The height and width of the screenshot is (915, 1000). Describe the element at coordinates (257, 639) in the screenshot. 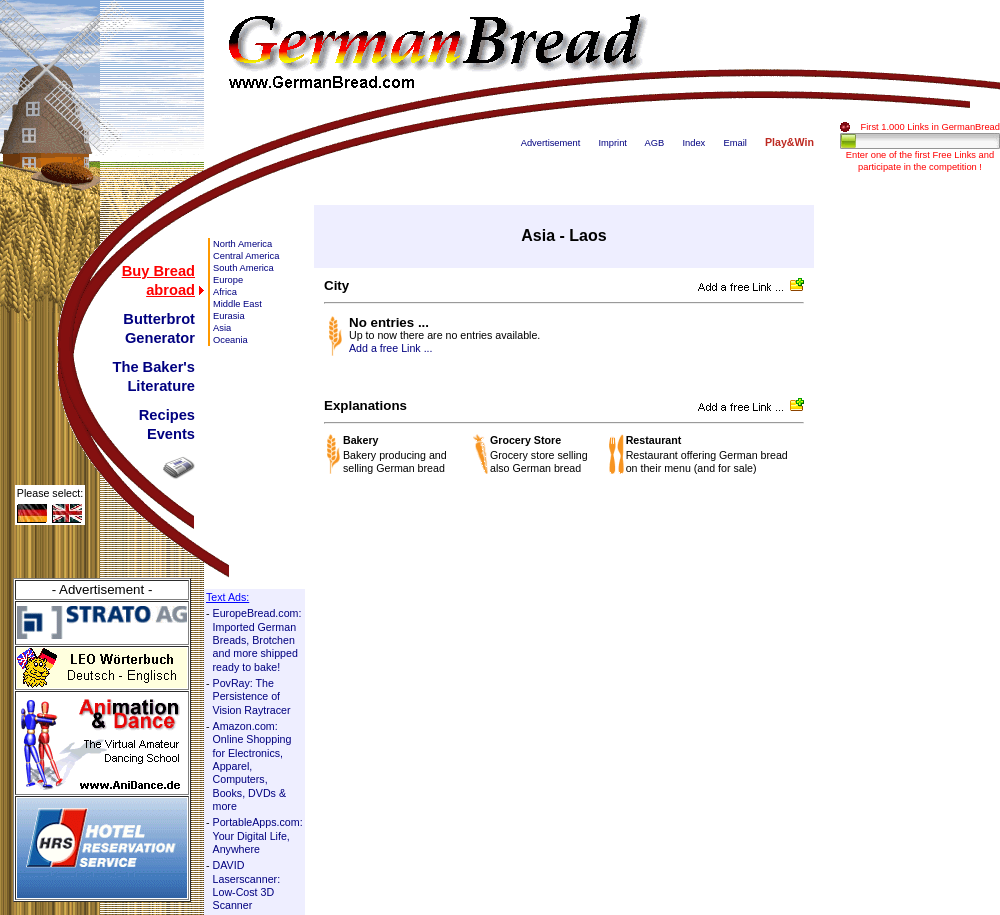

I see `EuropeBread.com: Imported German Breads, Brotchen and more shipped ready to bake!` at that location.